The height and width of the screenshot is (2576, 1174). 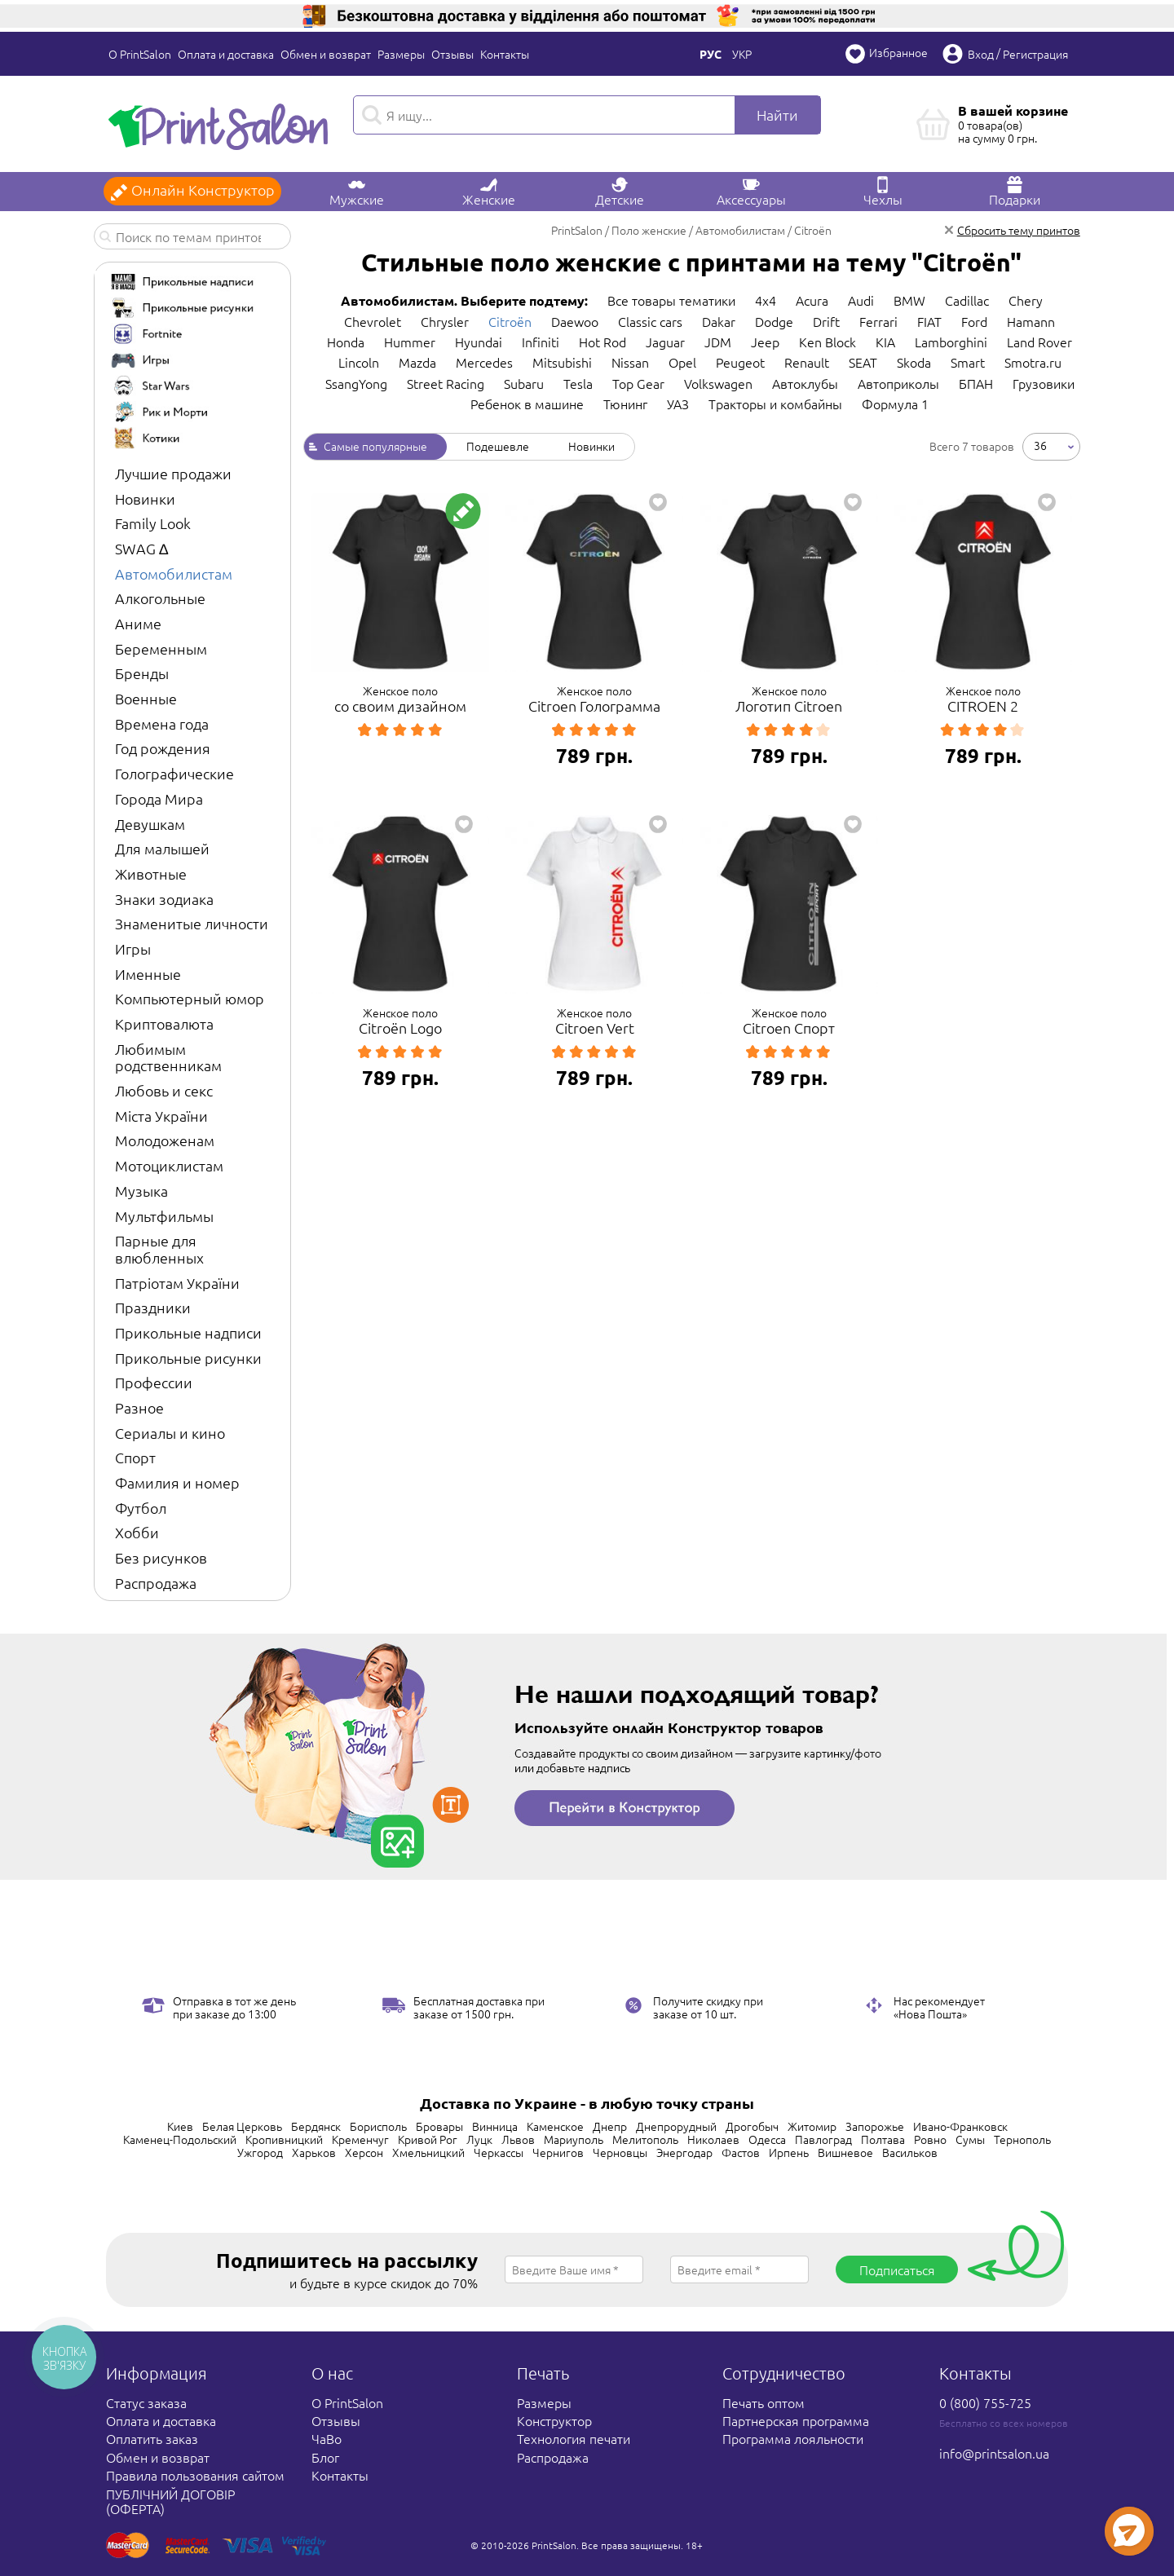 I want to click on Херсон, so click(x=364, y=2152).